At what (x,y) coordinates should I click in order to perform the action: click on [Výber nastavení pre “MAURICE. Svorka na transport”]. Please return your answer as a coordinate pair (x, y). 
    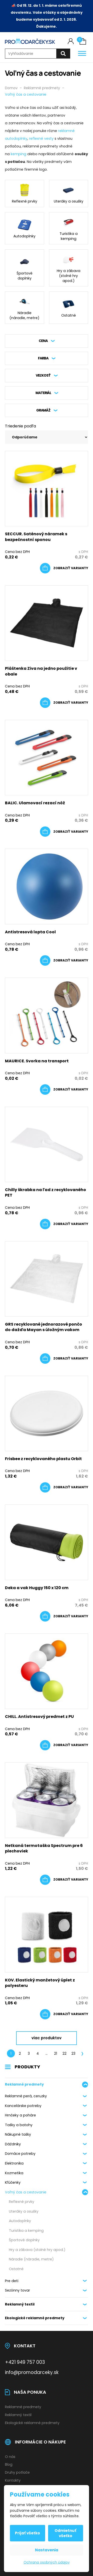
    Looking at the image, I should click on (64, 1089).